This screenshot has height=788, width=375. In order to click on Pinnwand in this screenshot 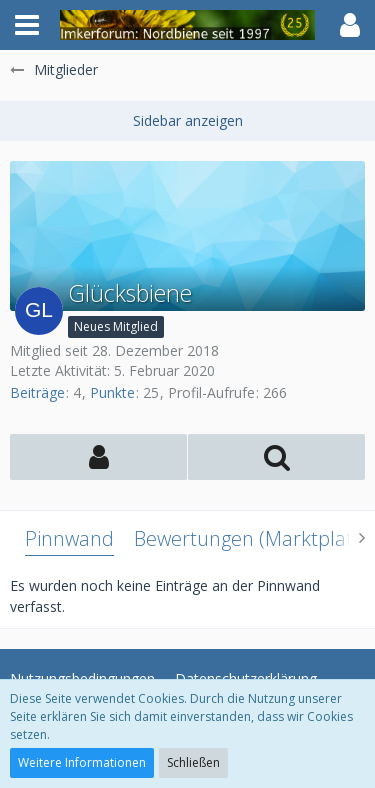, I will do `click(69, 538)`.